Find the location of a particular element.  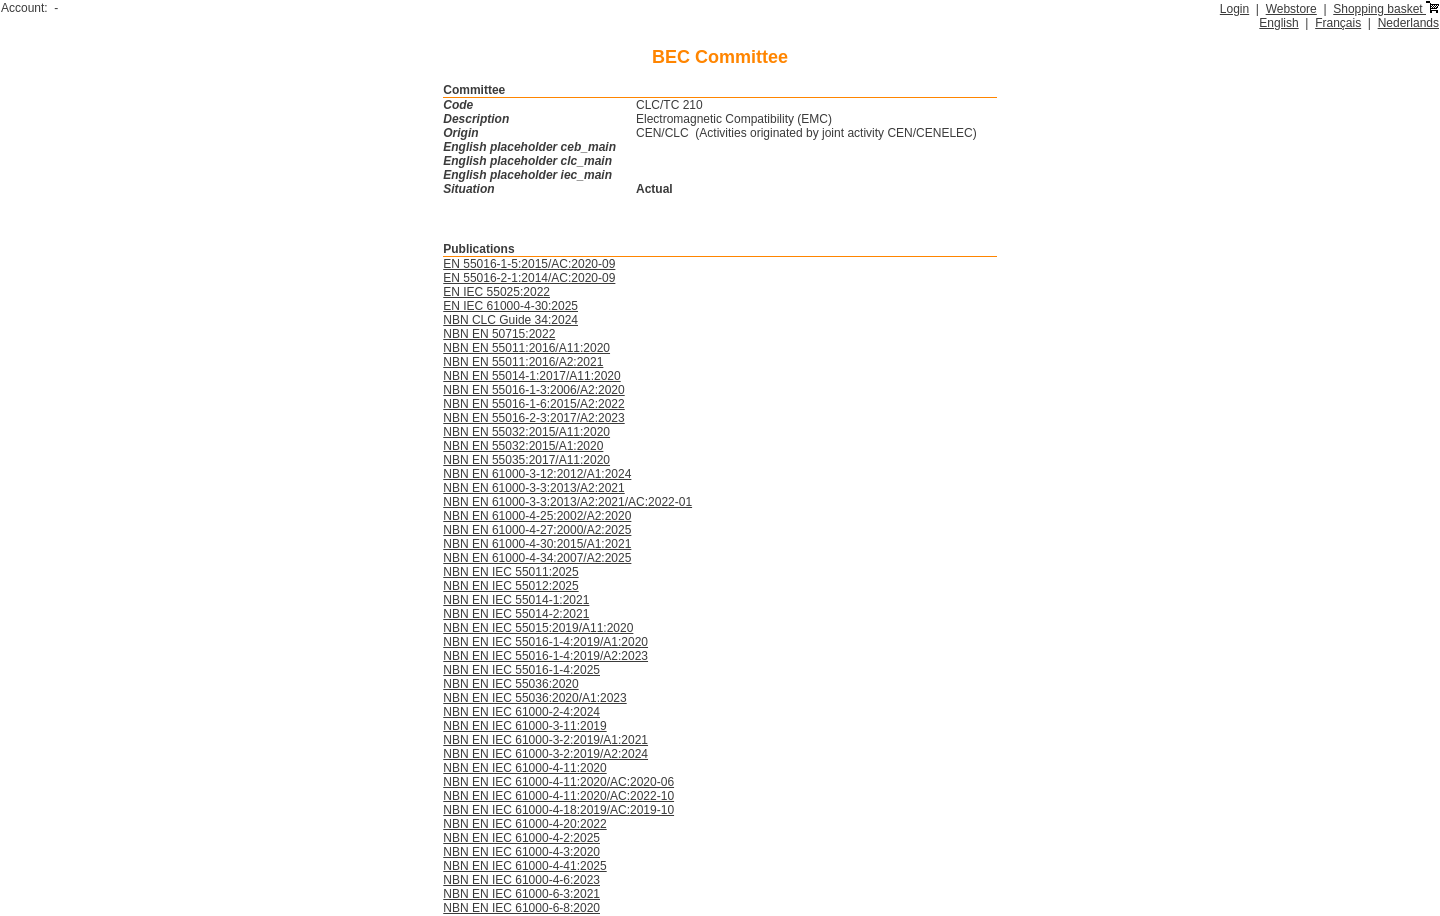

EN 55016-1-5:2015/AC:2020-09 is located at coordinates (529, 264).